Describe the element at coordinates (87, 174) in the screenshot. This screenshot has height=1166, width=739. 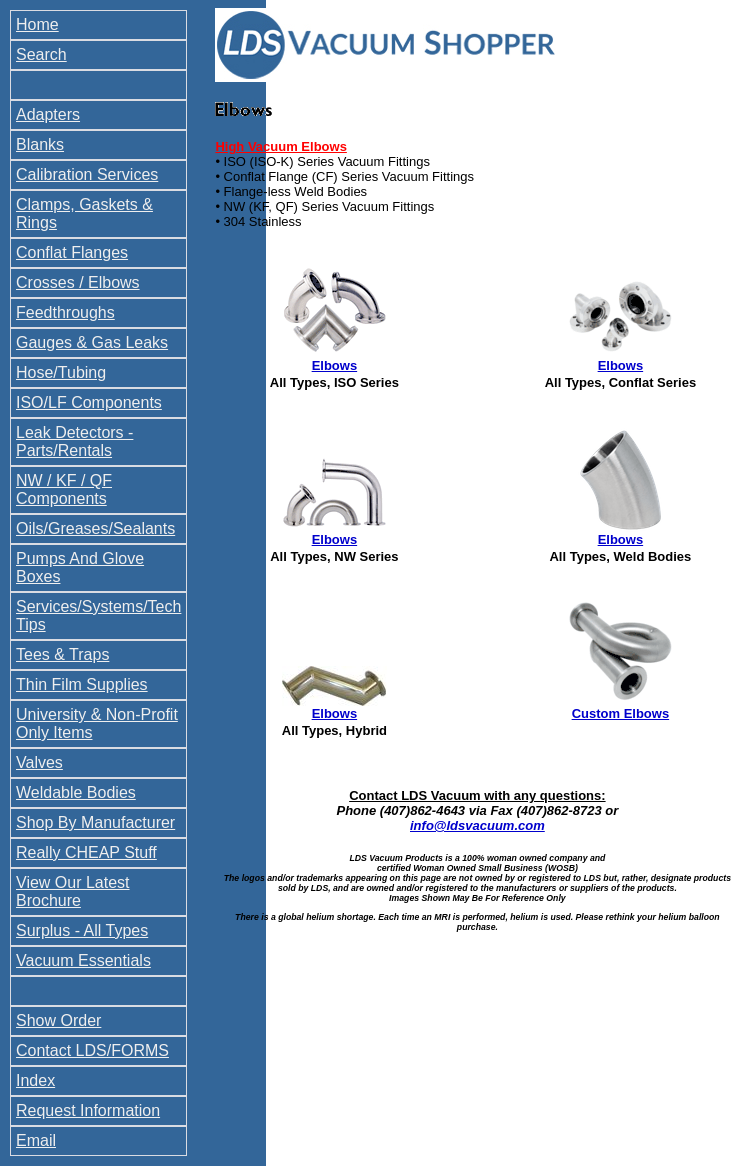
I see `Calibration Services` at that location.